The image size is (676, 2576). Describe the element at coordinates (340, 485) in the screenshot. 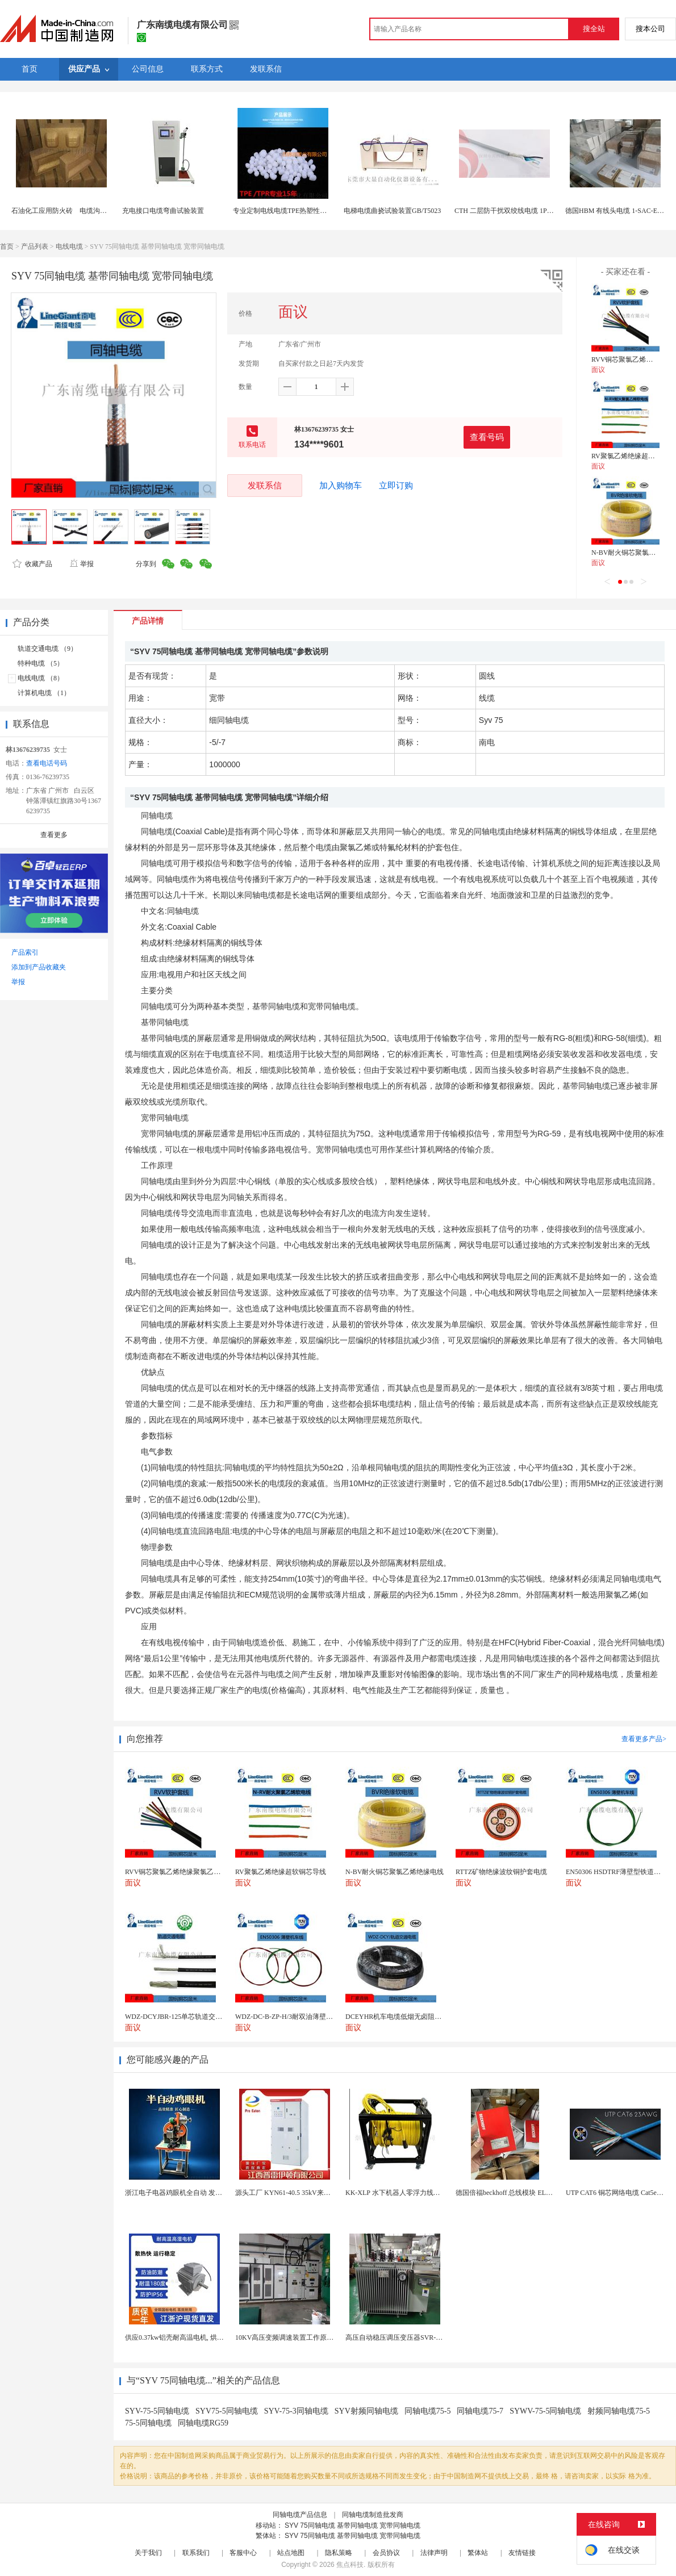

I see `加入购物车` at that location.